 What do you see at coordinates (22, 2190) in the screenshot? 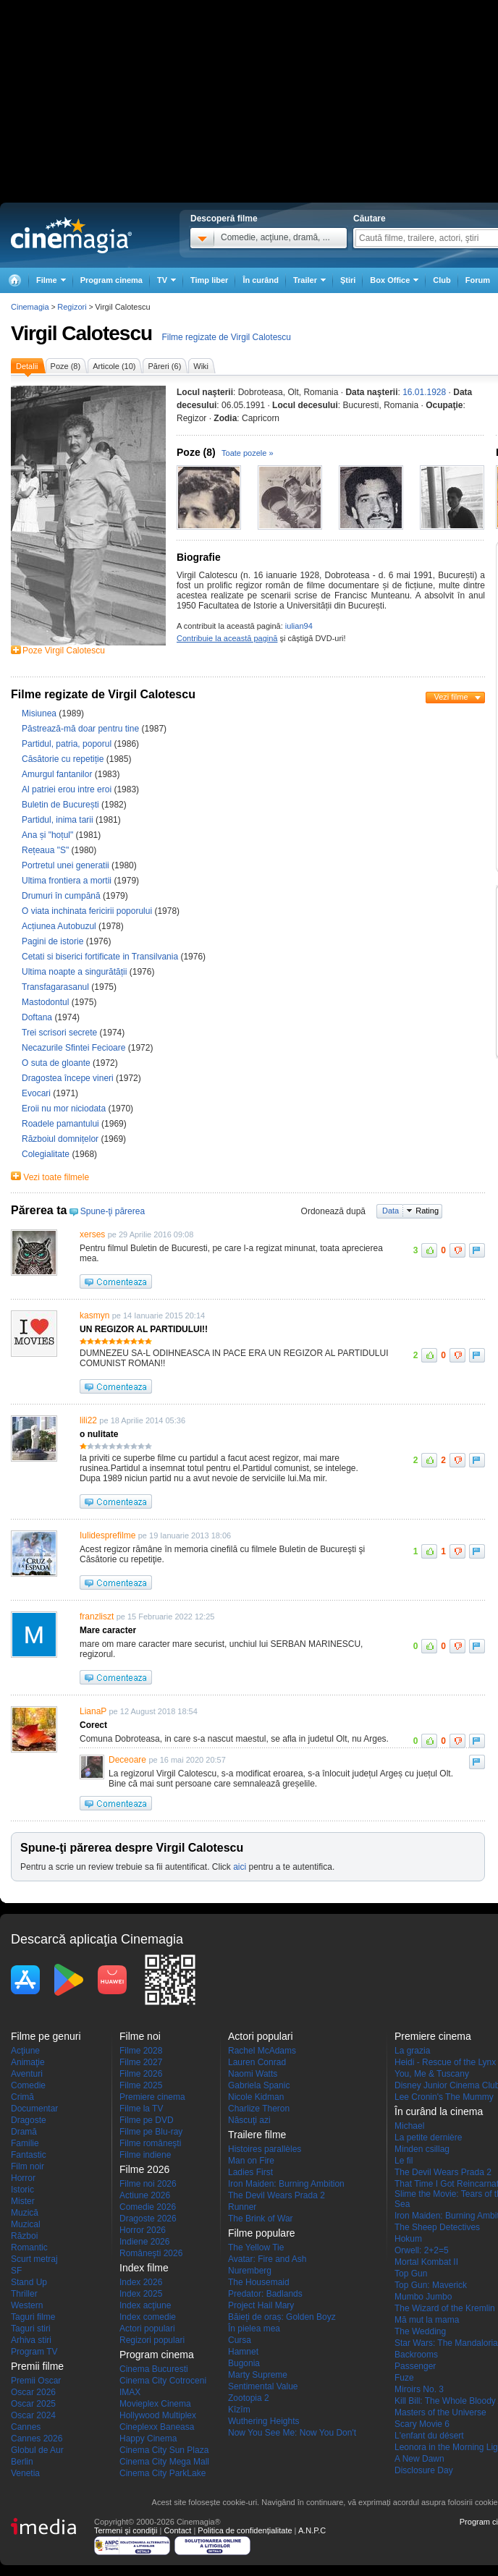
I see `Istoric` at bounding box center [22, 2190].